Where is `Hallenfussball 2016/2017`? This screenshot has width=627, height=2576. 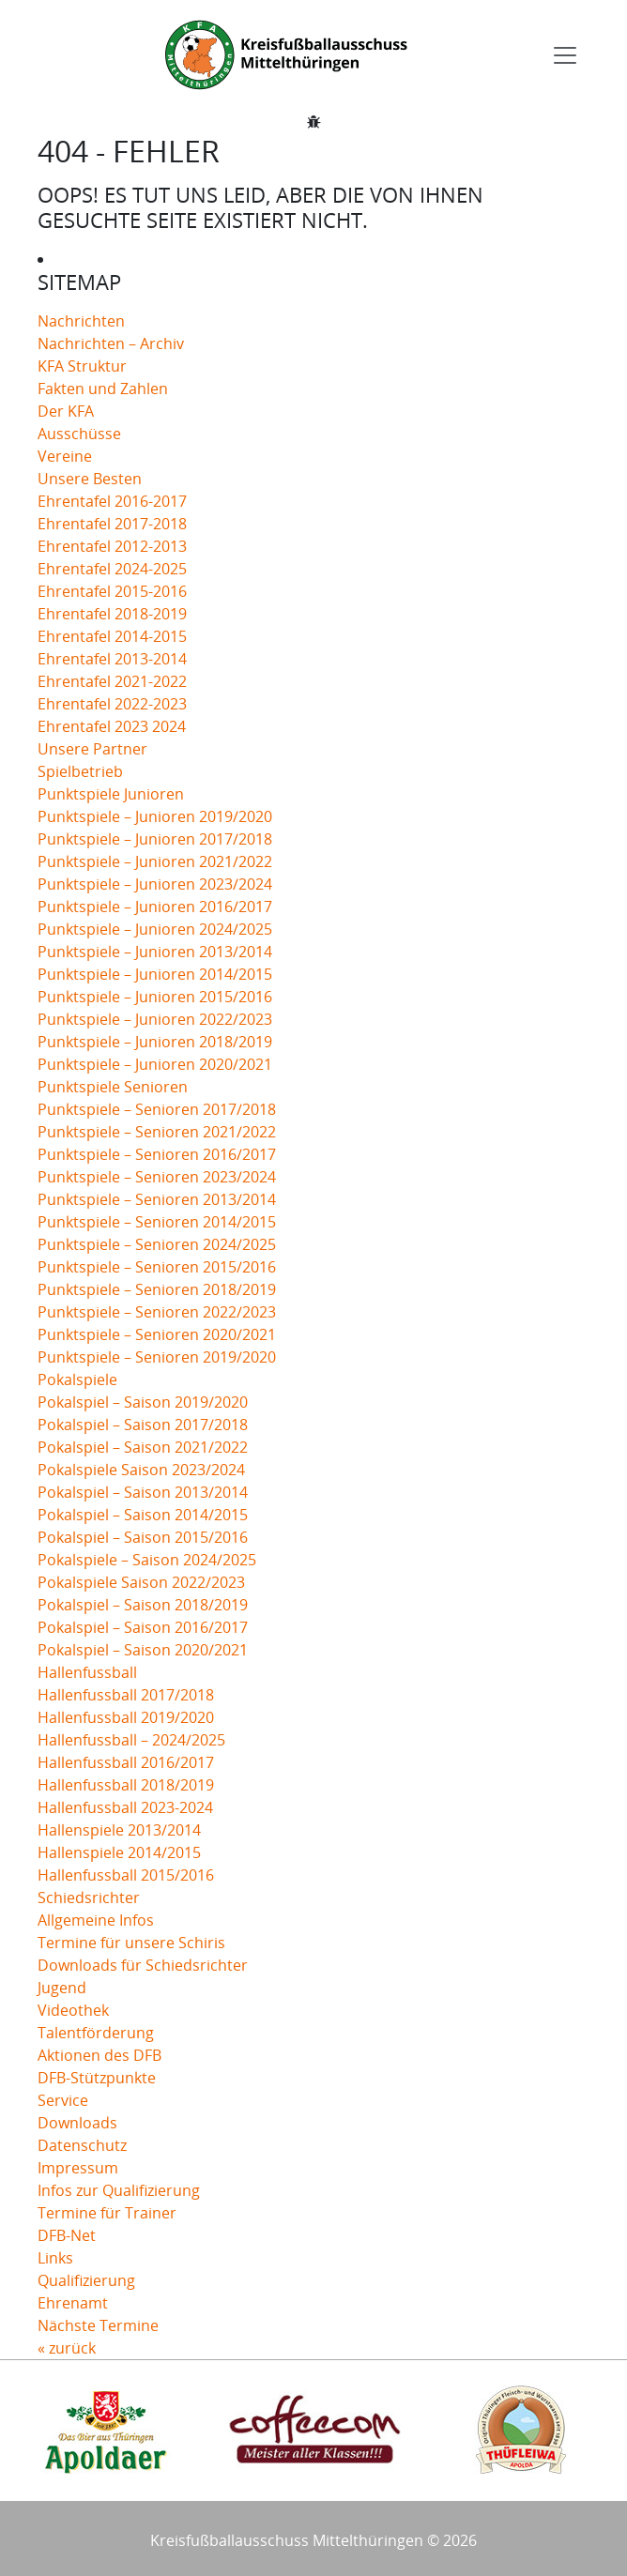
Hallenfussball 2016/2017 is located at coordinates (126, 1762).